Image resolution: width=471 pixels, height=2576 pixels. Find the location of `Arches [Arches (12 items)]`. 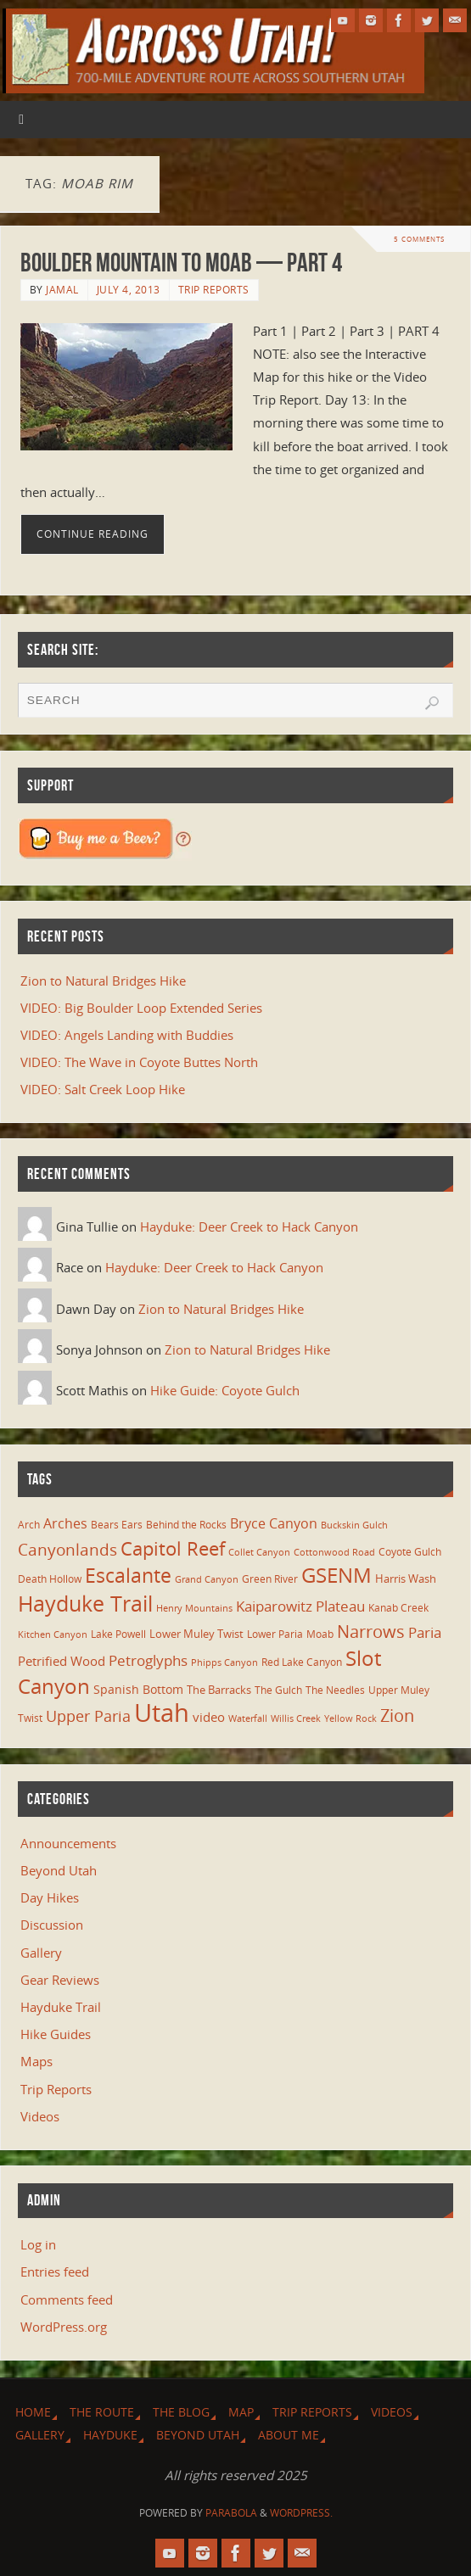

Arches [Arches (12 items)] is located at coordinates (65, 1523).